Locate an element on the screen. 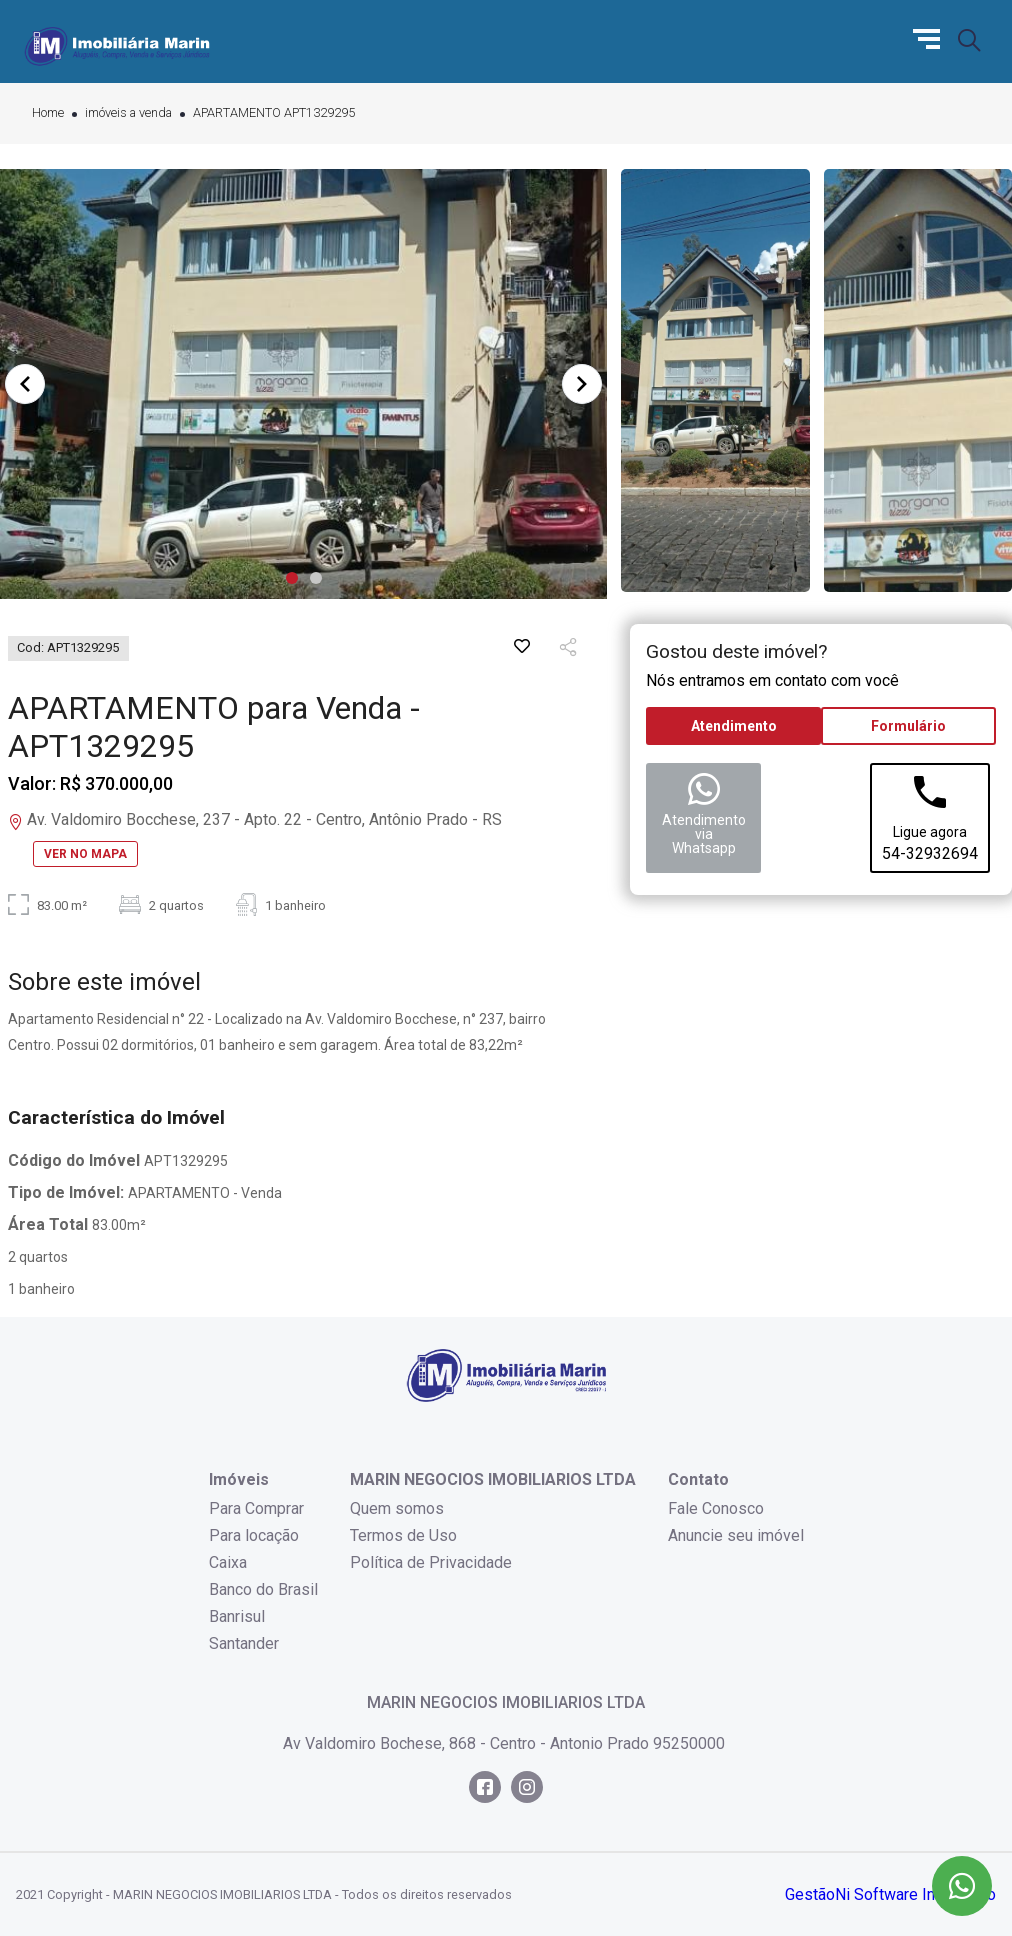 The width and height of the screenshot is (1012, 1936). GestãoNi Software Imobiliário is located at coordinates (890, 1894).